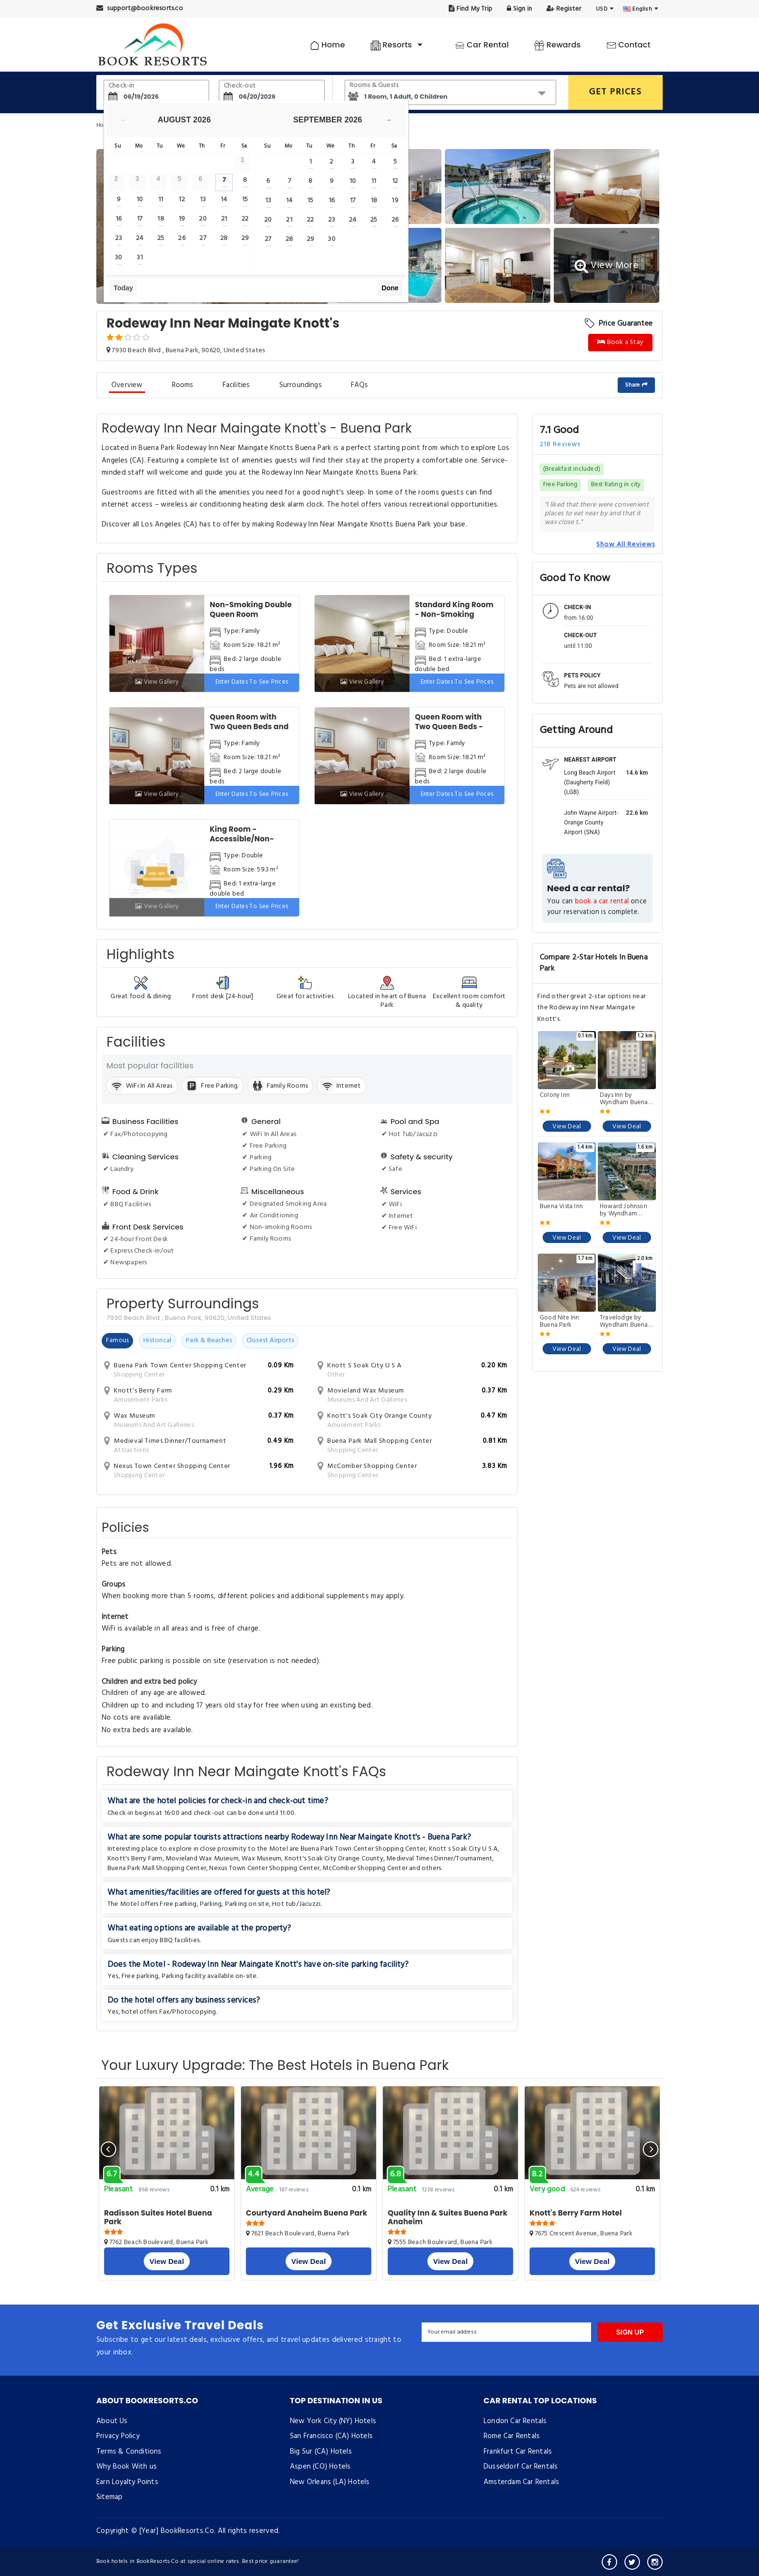 The height and width of the screenshot is (2576, 759). Describe the element at coordinates (566, 1127) in the screenshot. I see `View Deal` at that location.